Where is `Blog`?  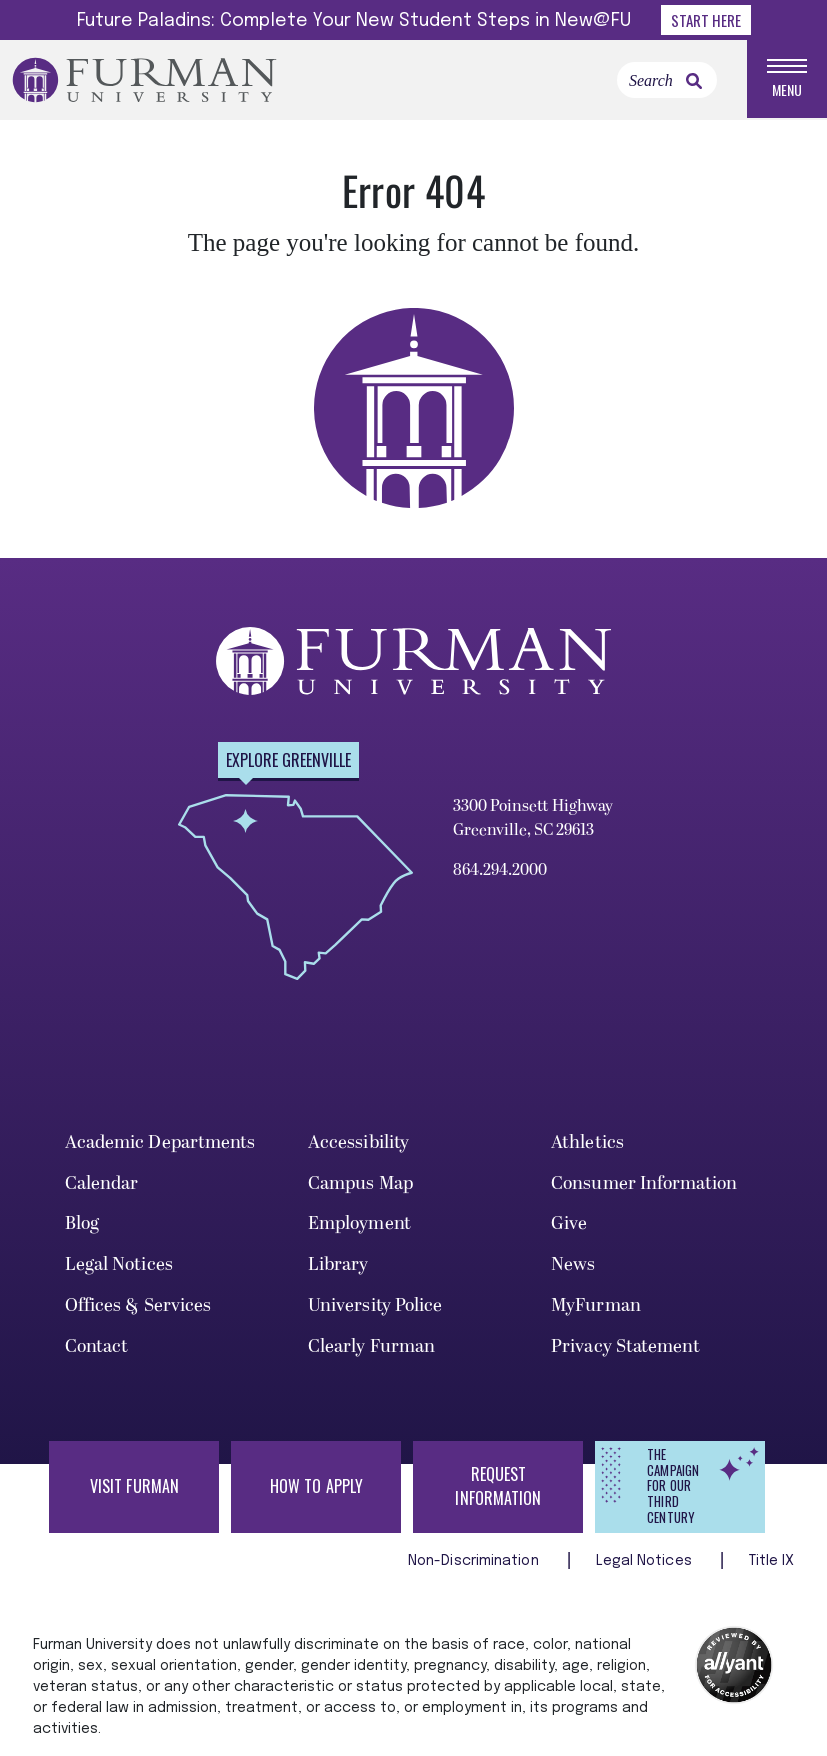 Blog is located at coordinates (82, 1223).